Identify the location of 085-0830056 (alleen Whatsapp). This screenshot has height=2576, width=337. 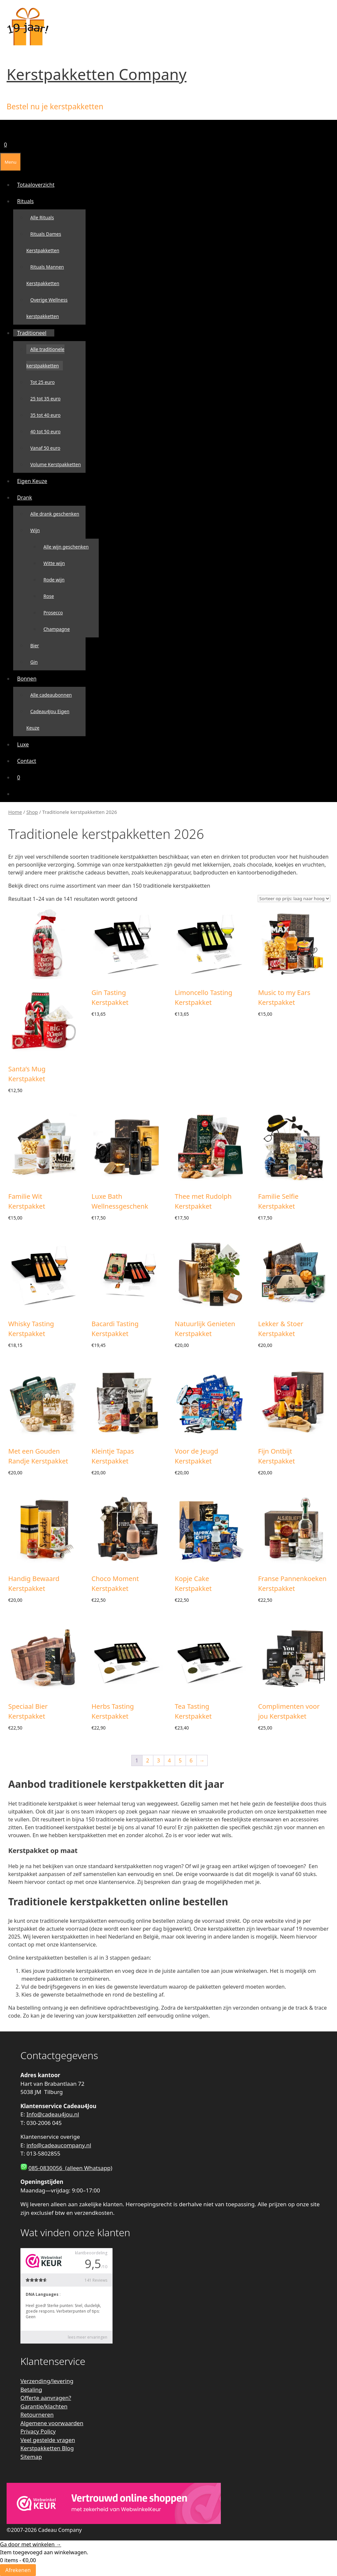
(70, 2168).